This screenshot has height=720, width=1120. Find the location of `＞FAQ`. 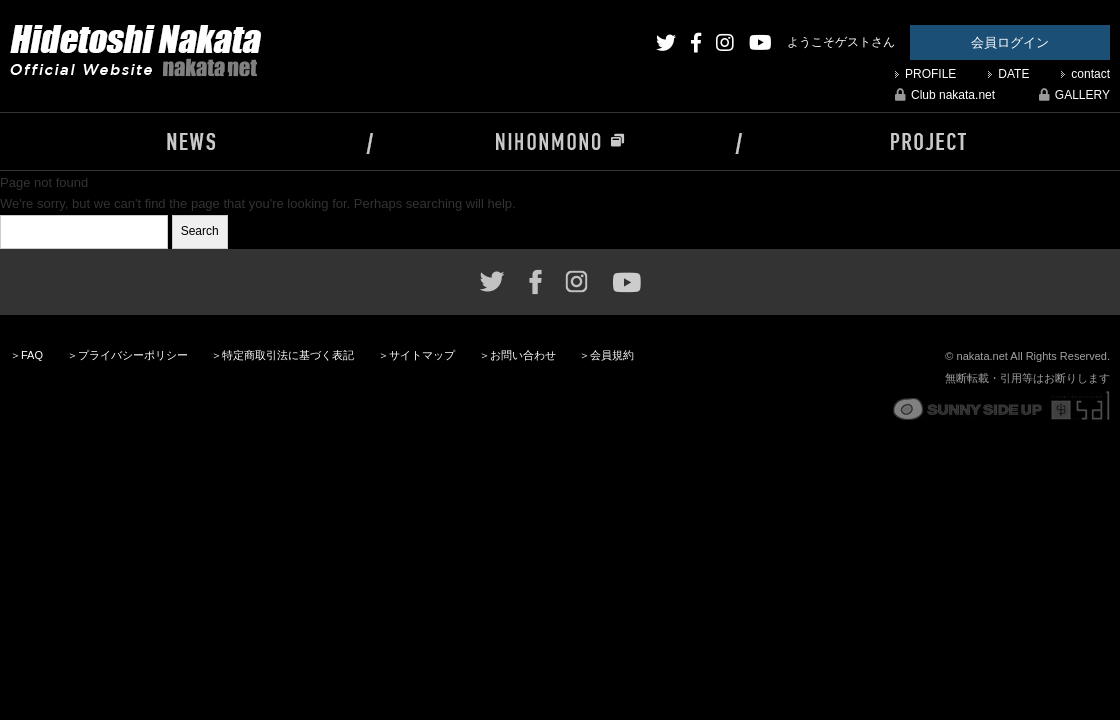

＞FAQ is located at coordinates (26, 355).